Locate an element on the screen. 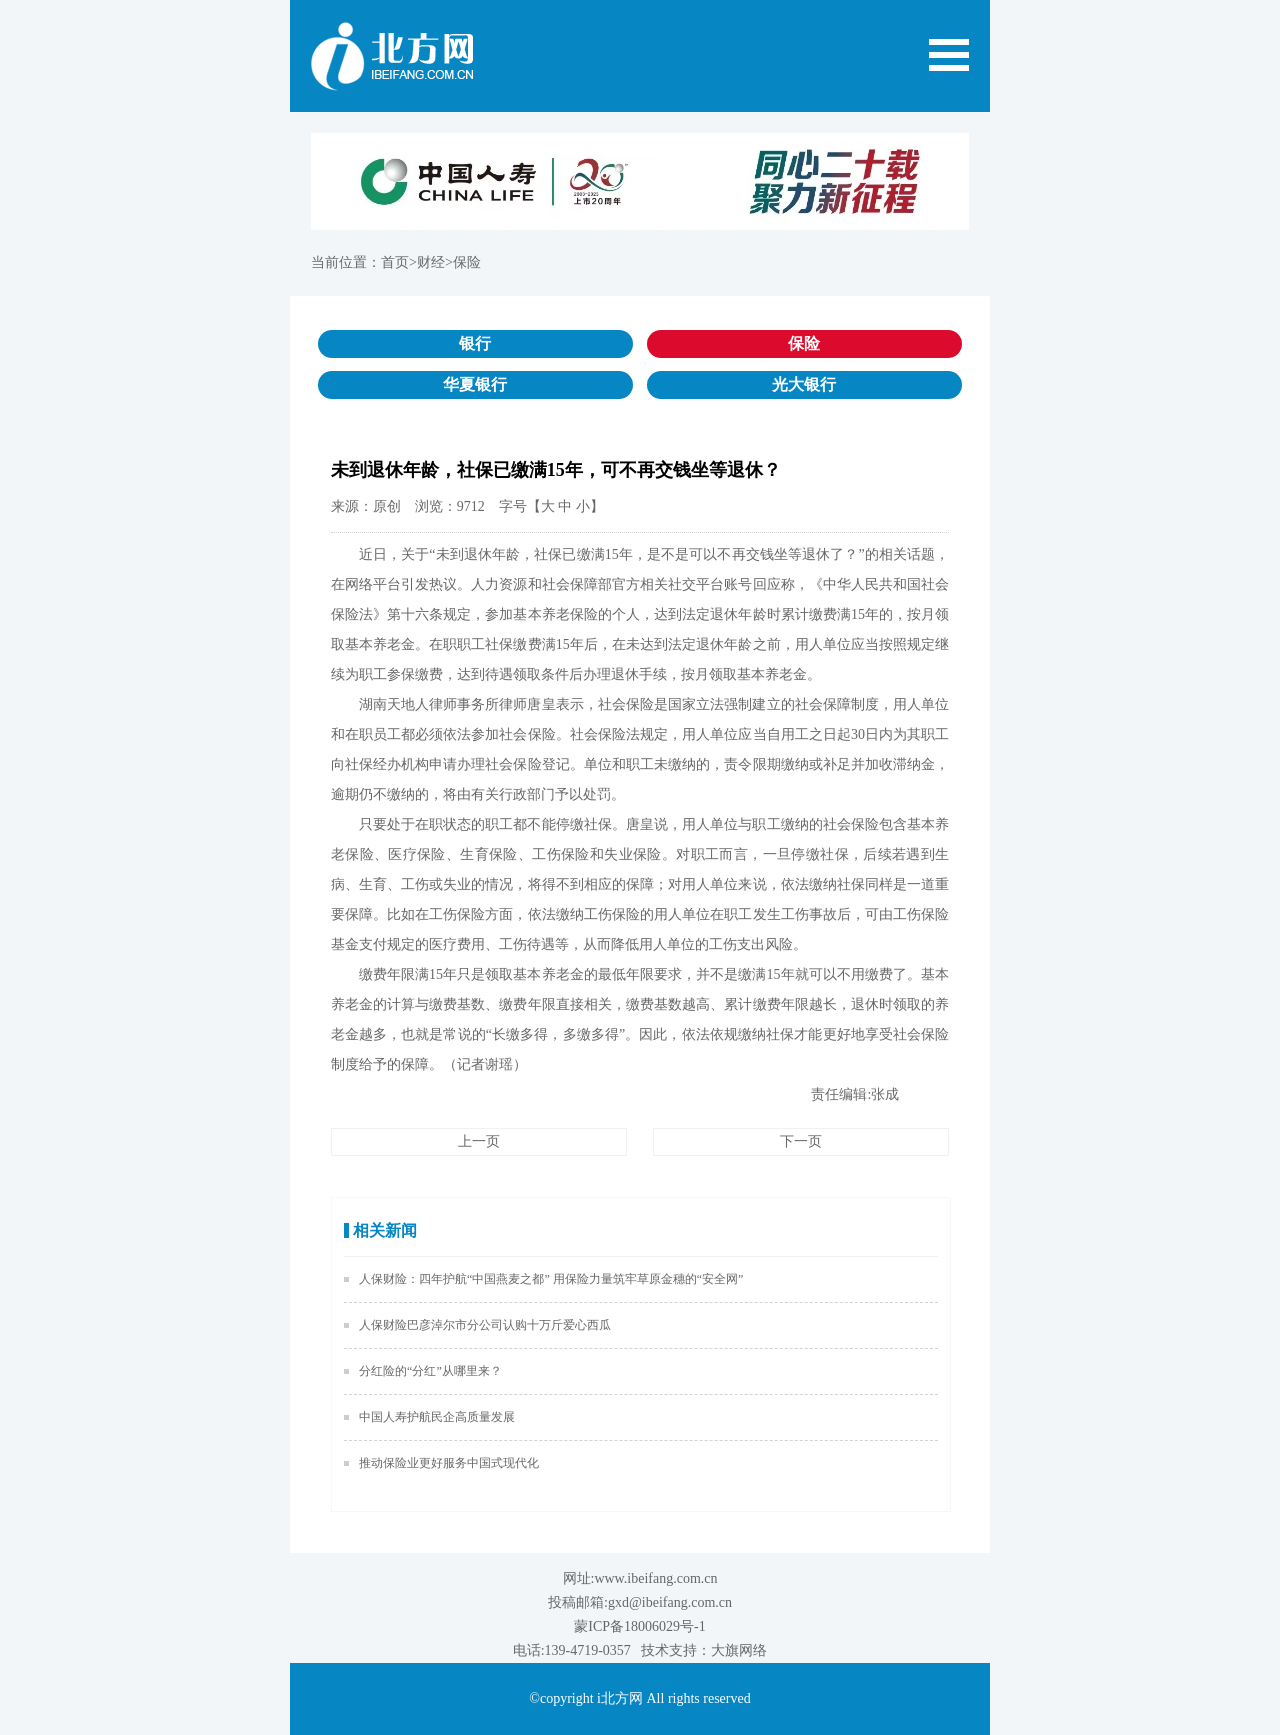 This screenshot has height=1735, width=1280. 首页 is located at coordinates (395, 262).